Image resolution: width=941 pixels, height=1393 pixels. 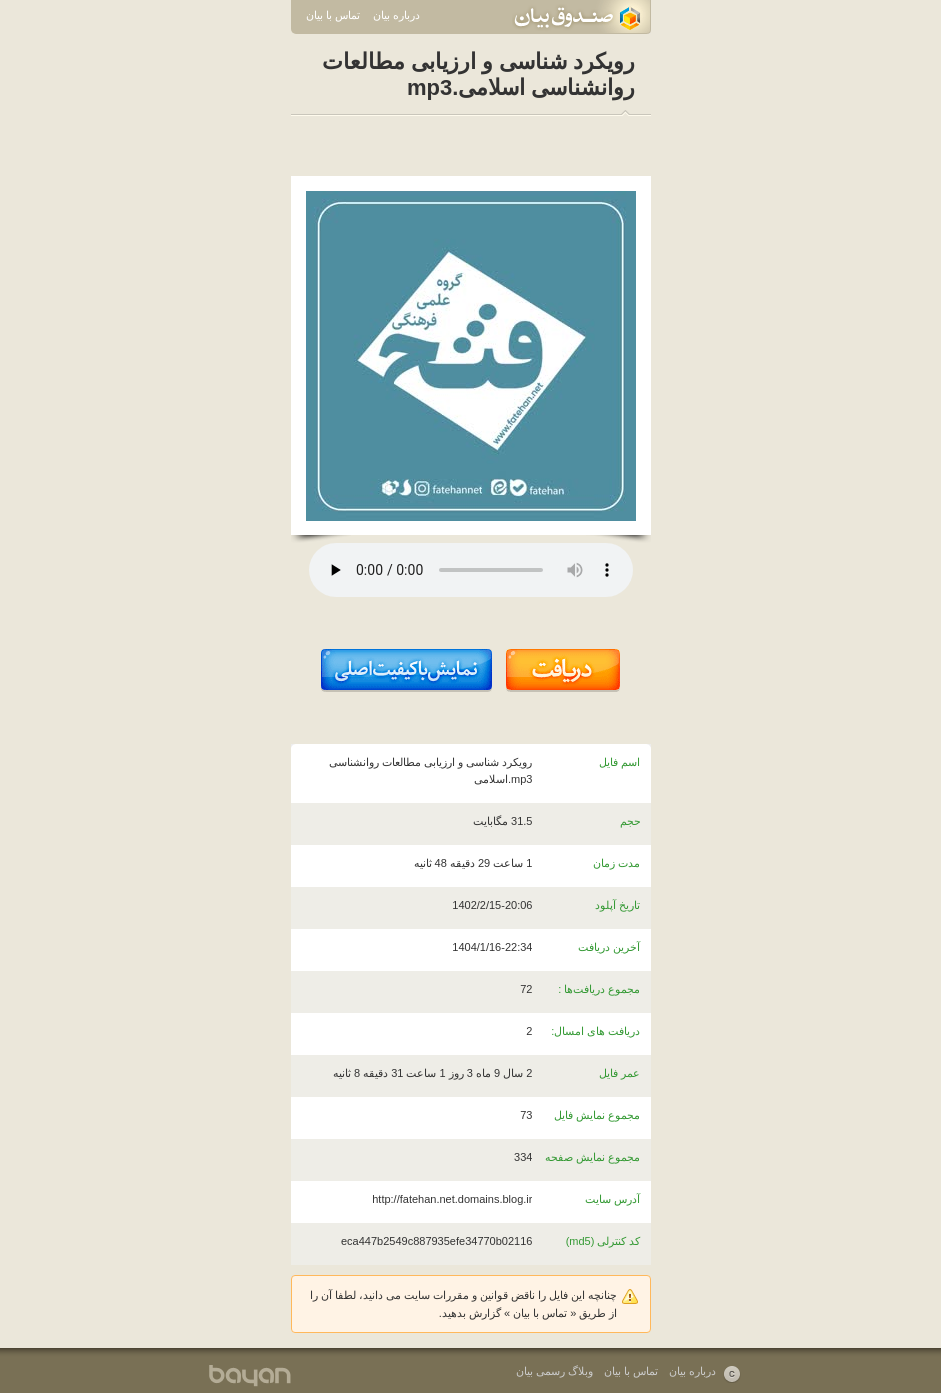 What do you see at coordinates (617, 905) in the screenshot?
I see `تاریخ آپلود` at bounding box center [617, 905].